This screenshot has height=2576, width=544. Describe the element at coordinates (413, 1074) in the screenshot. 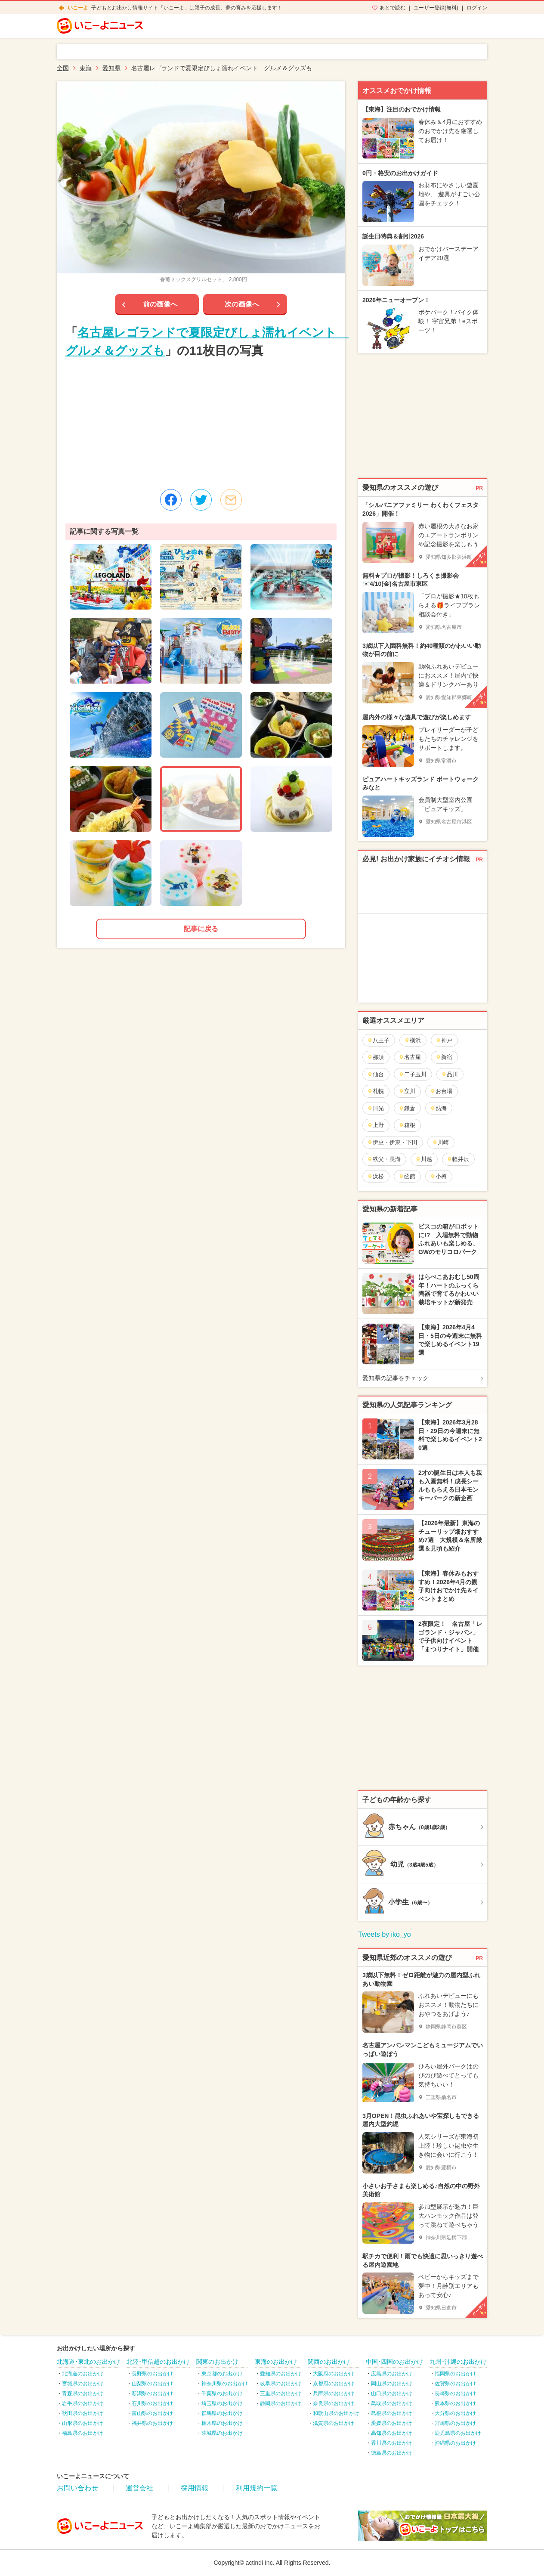

I see `二子玉川` at that location.